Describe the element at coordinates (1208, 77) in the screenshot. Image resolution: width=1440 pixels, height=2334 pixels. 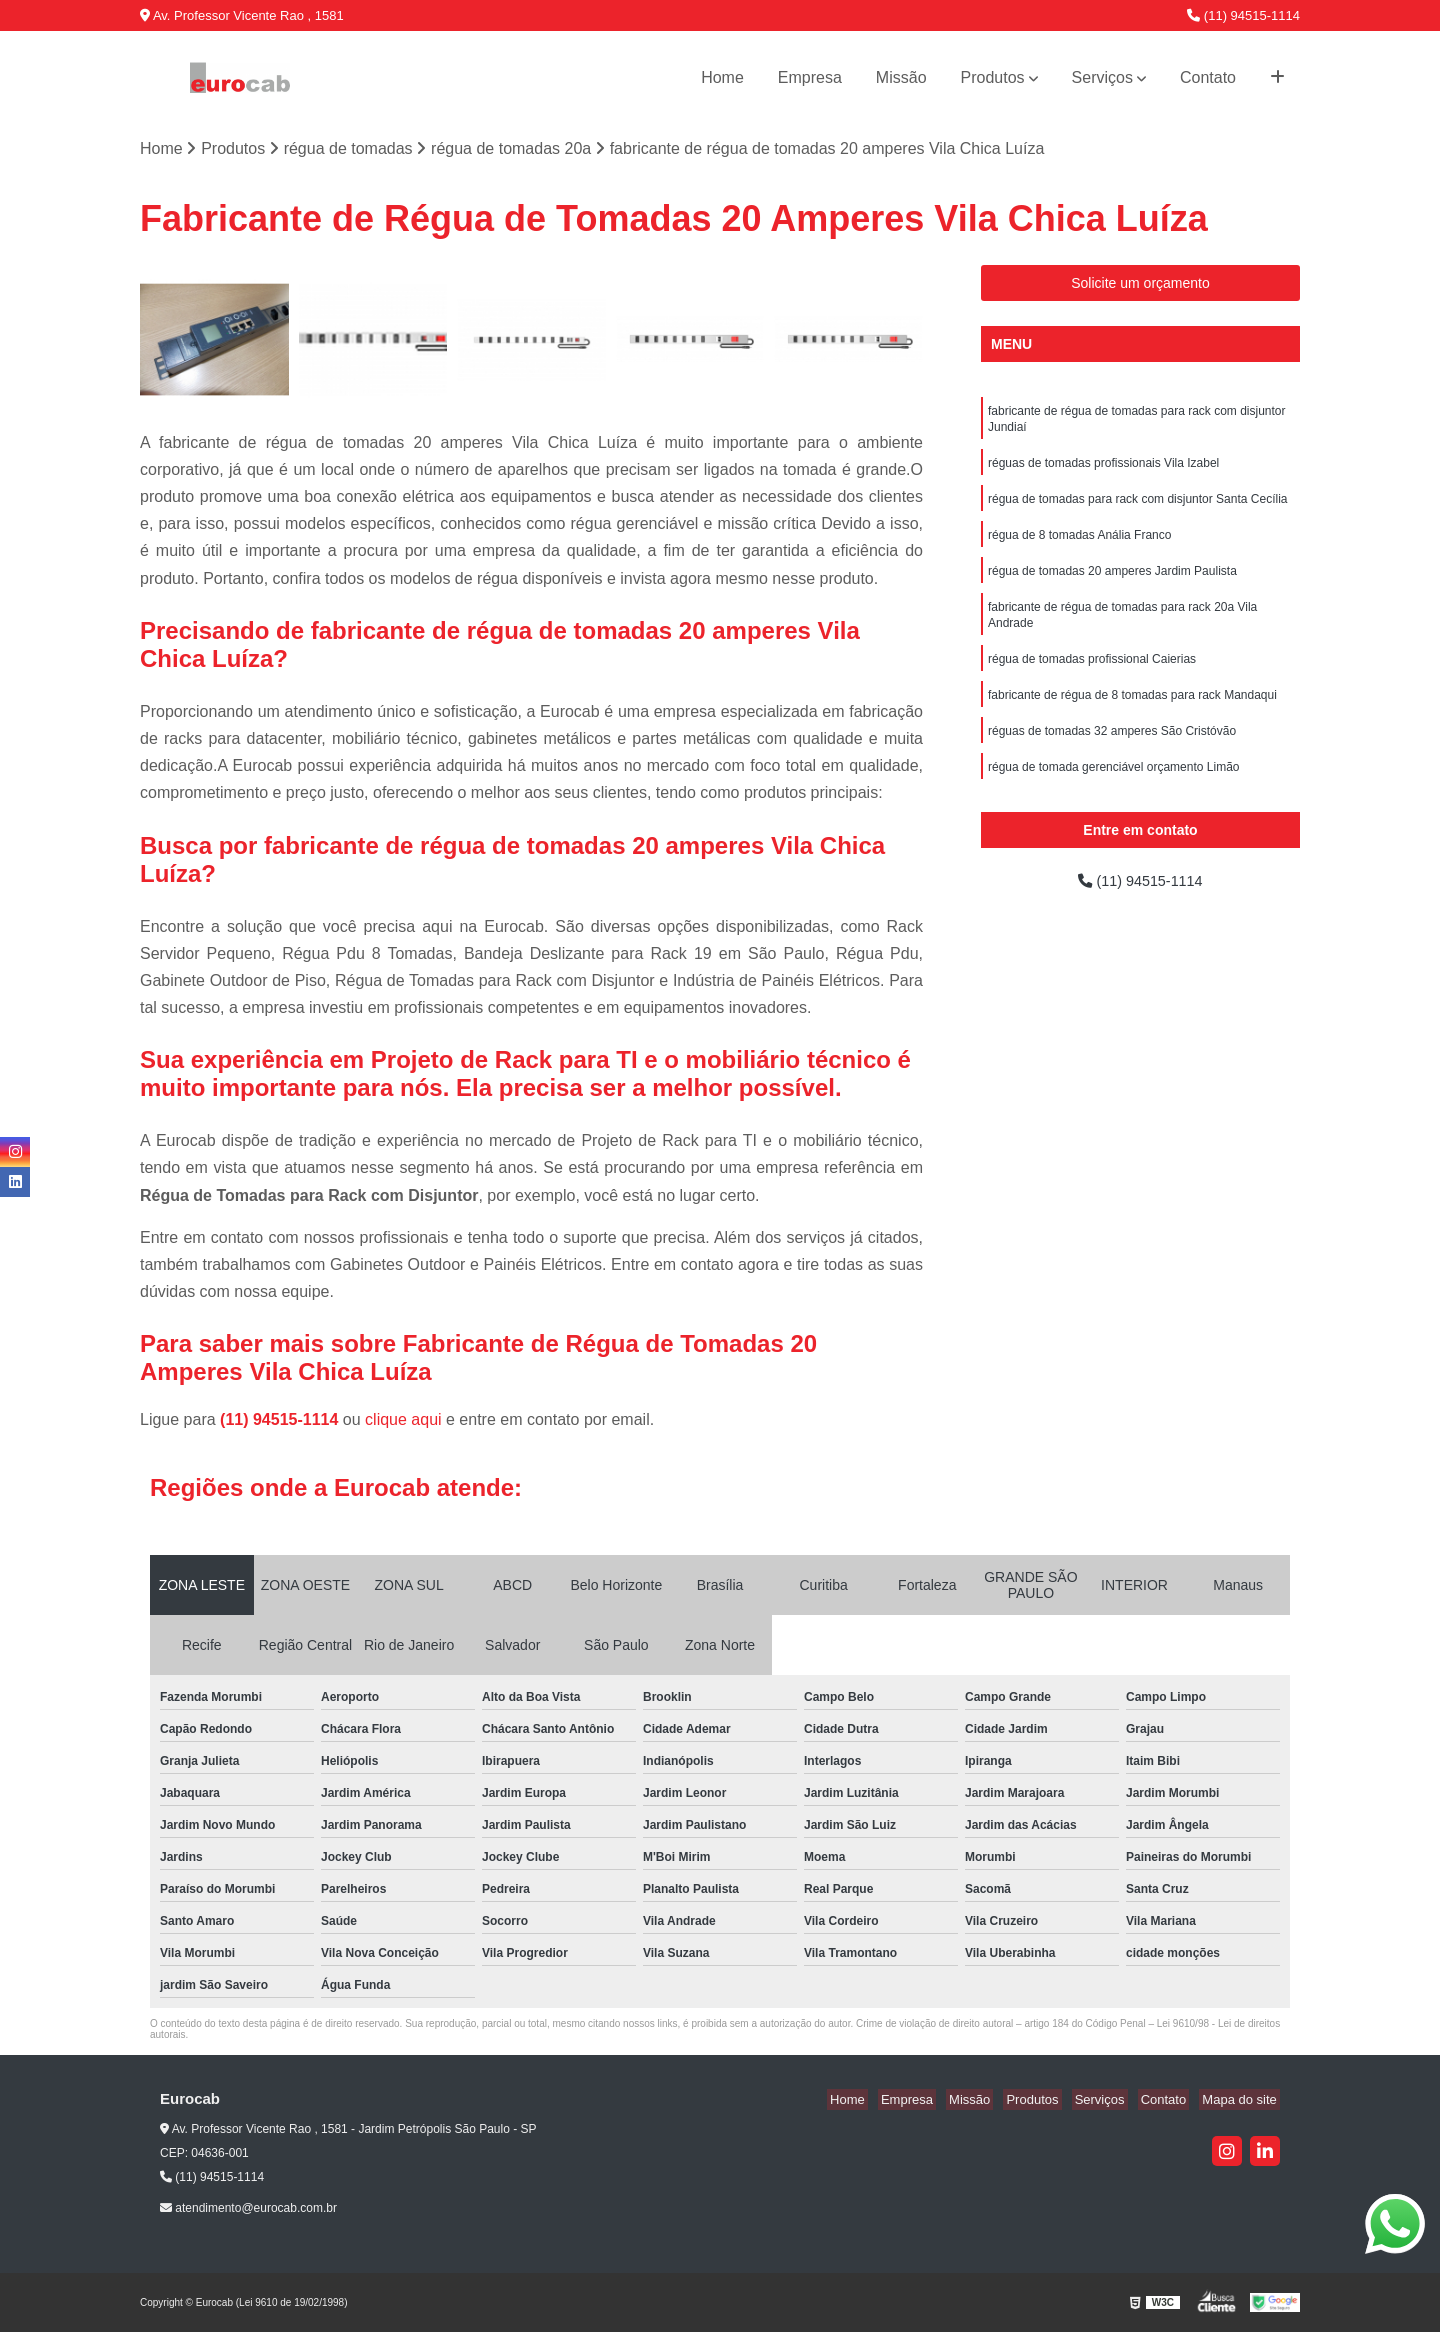
I see `Contato` at that location.